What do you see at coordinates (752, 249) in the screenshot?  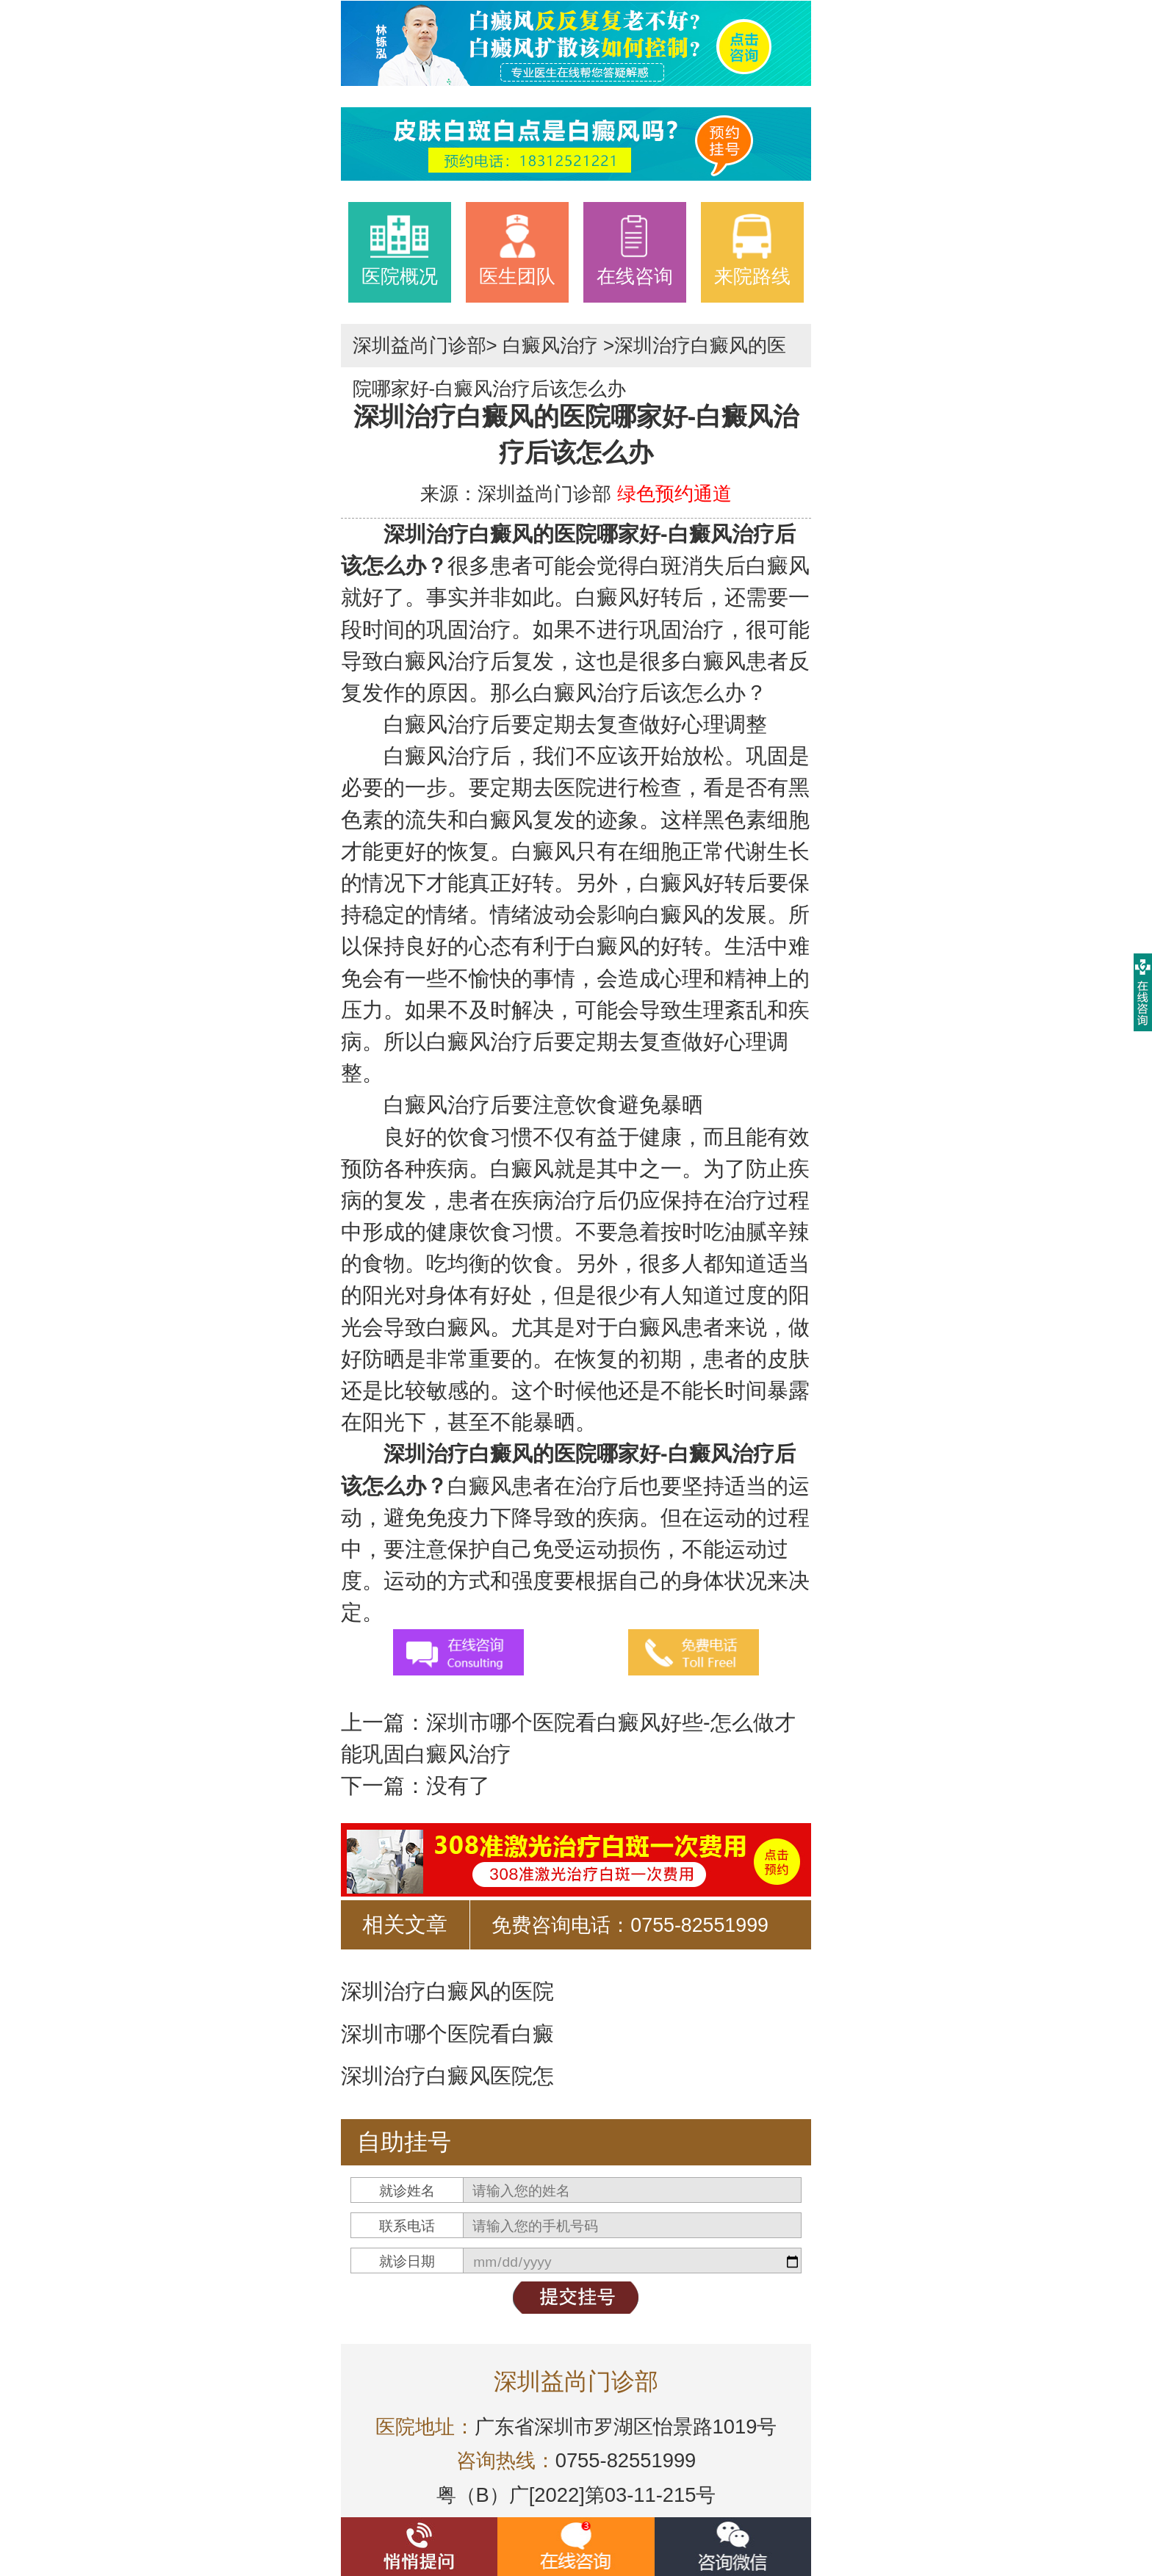 I see `来院路线` at bounding box center [752, 249].